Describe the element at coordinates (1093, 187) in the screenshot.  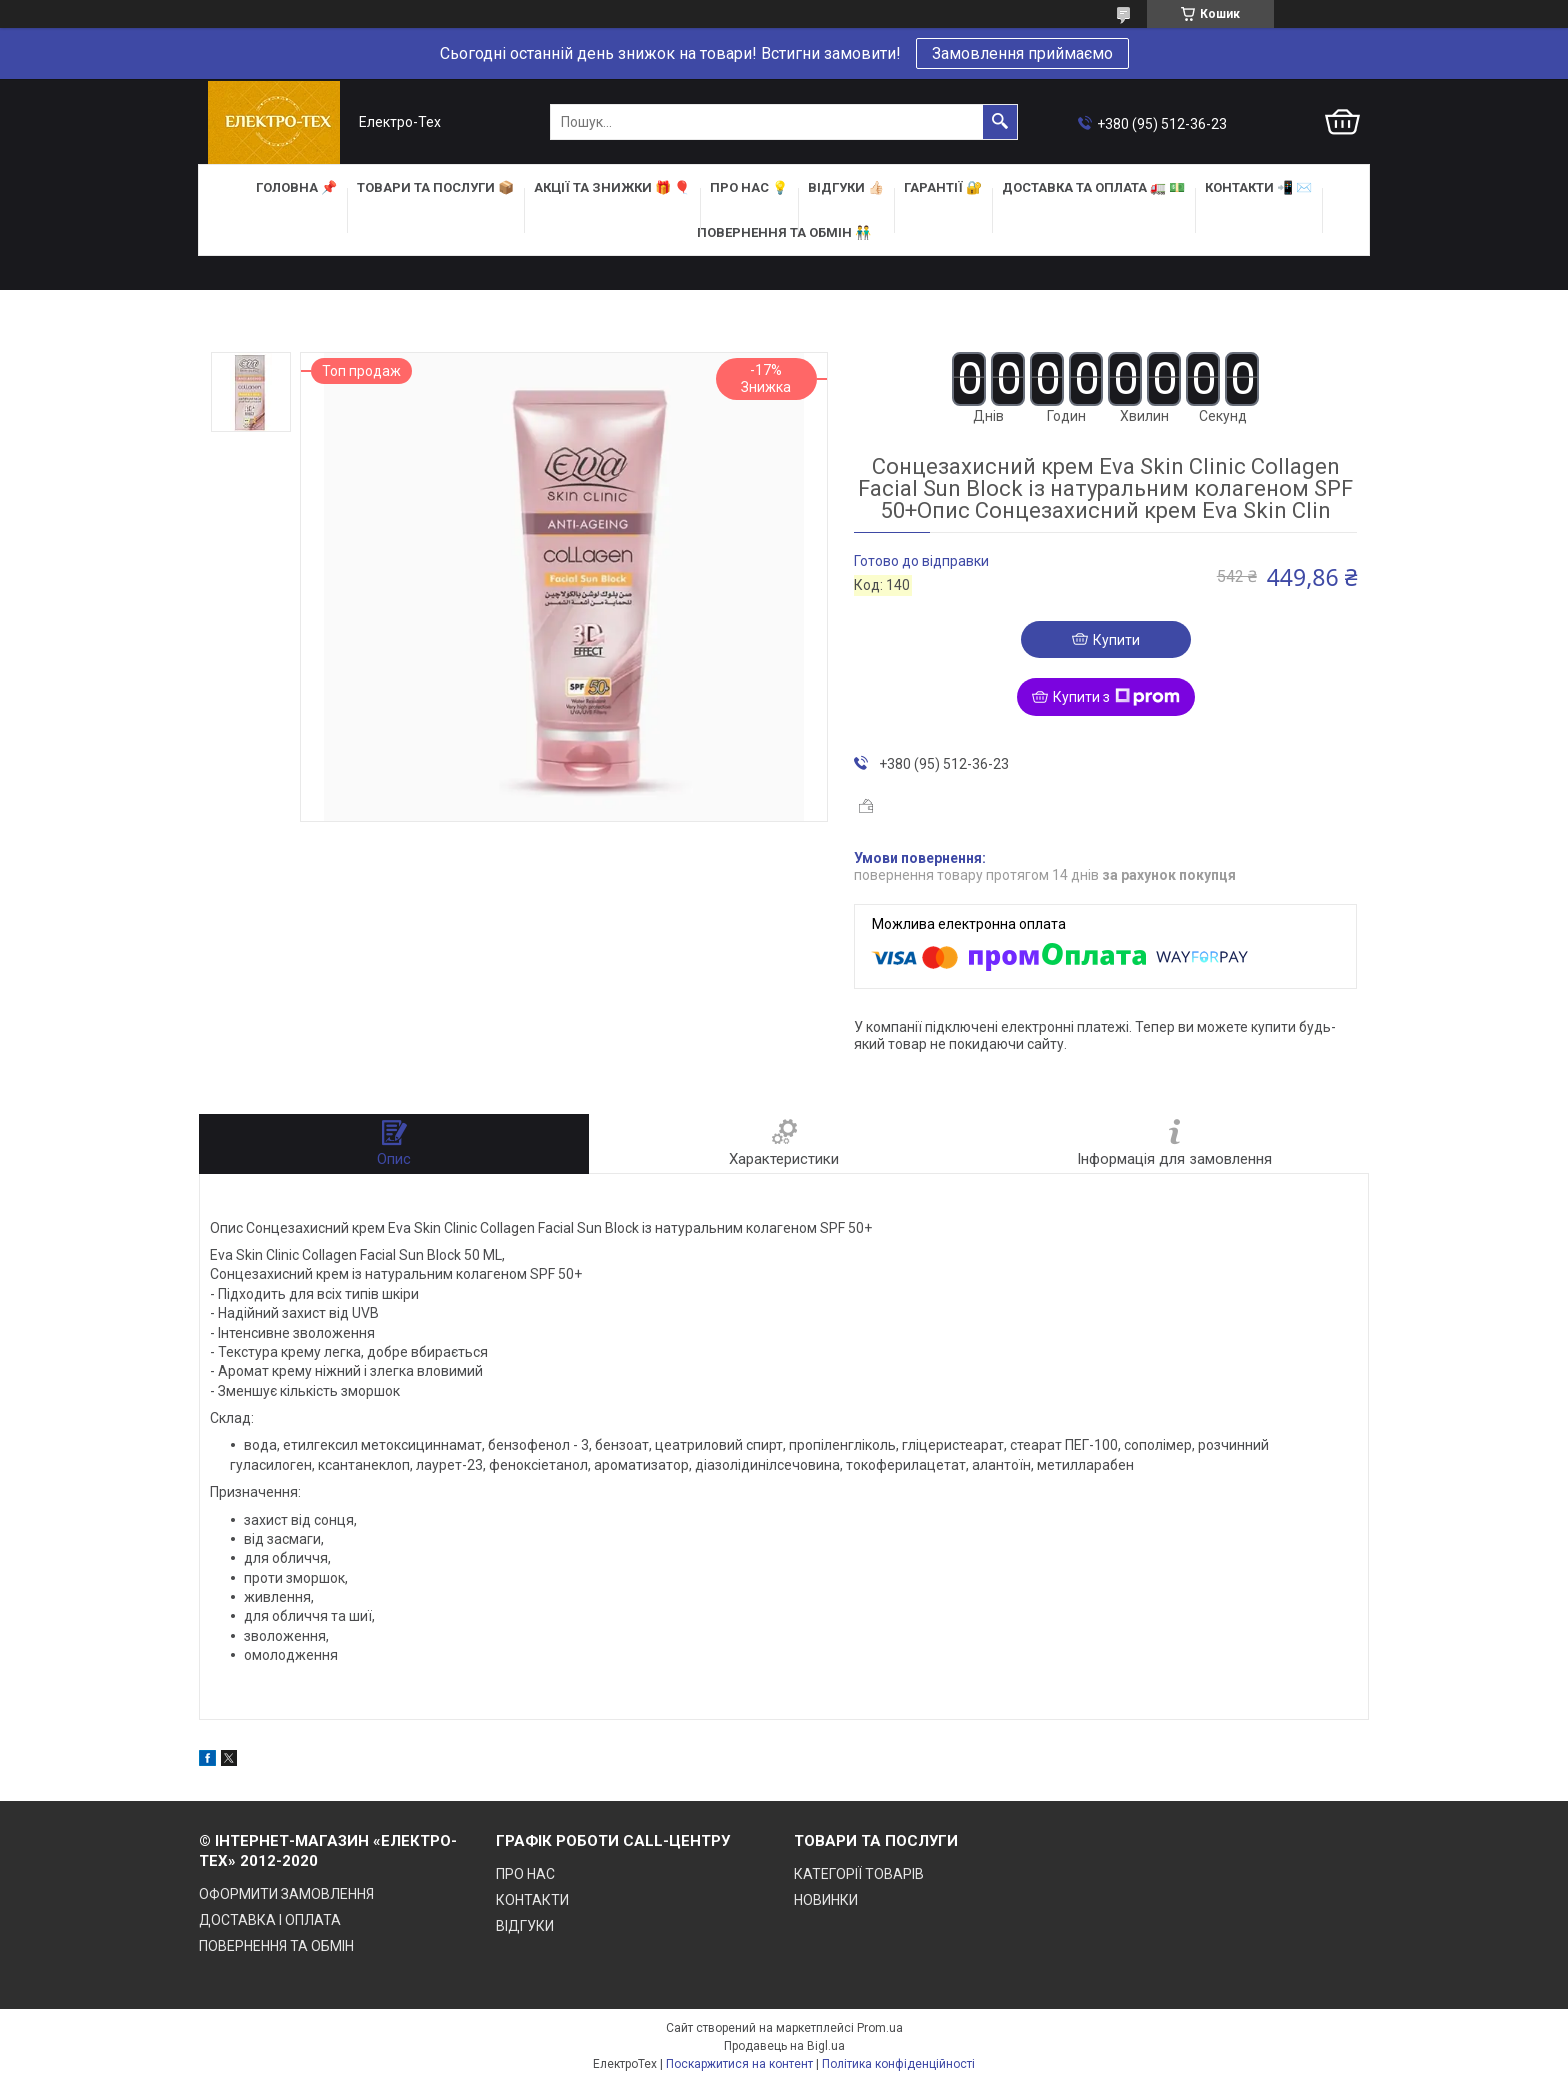
I see `ДОСТАВКА та ОПЛАТА 🚛 💵` at that location.